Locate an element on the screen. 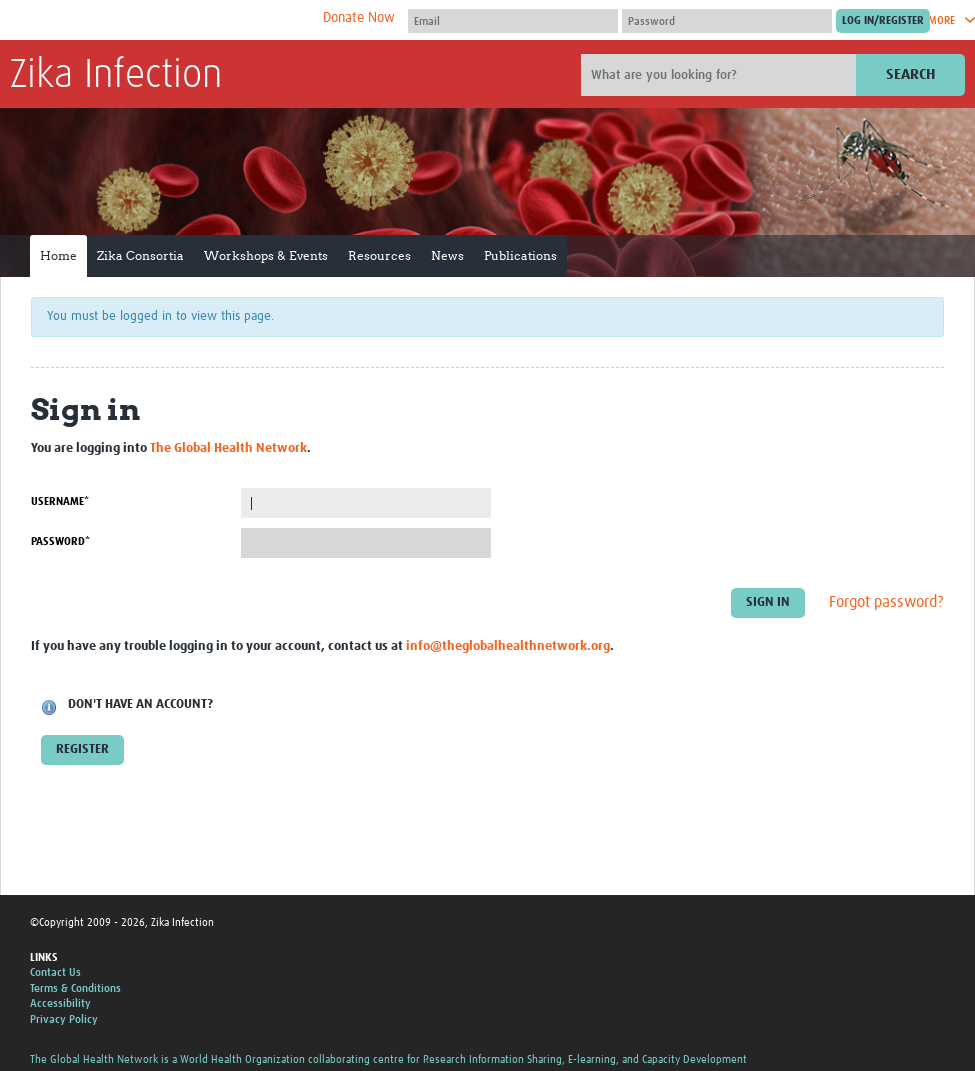  [Password] is located at coordinates (727, 21).